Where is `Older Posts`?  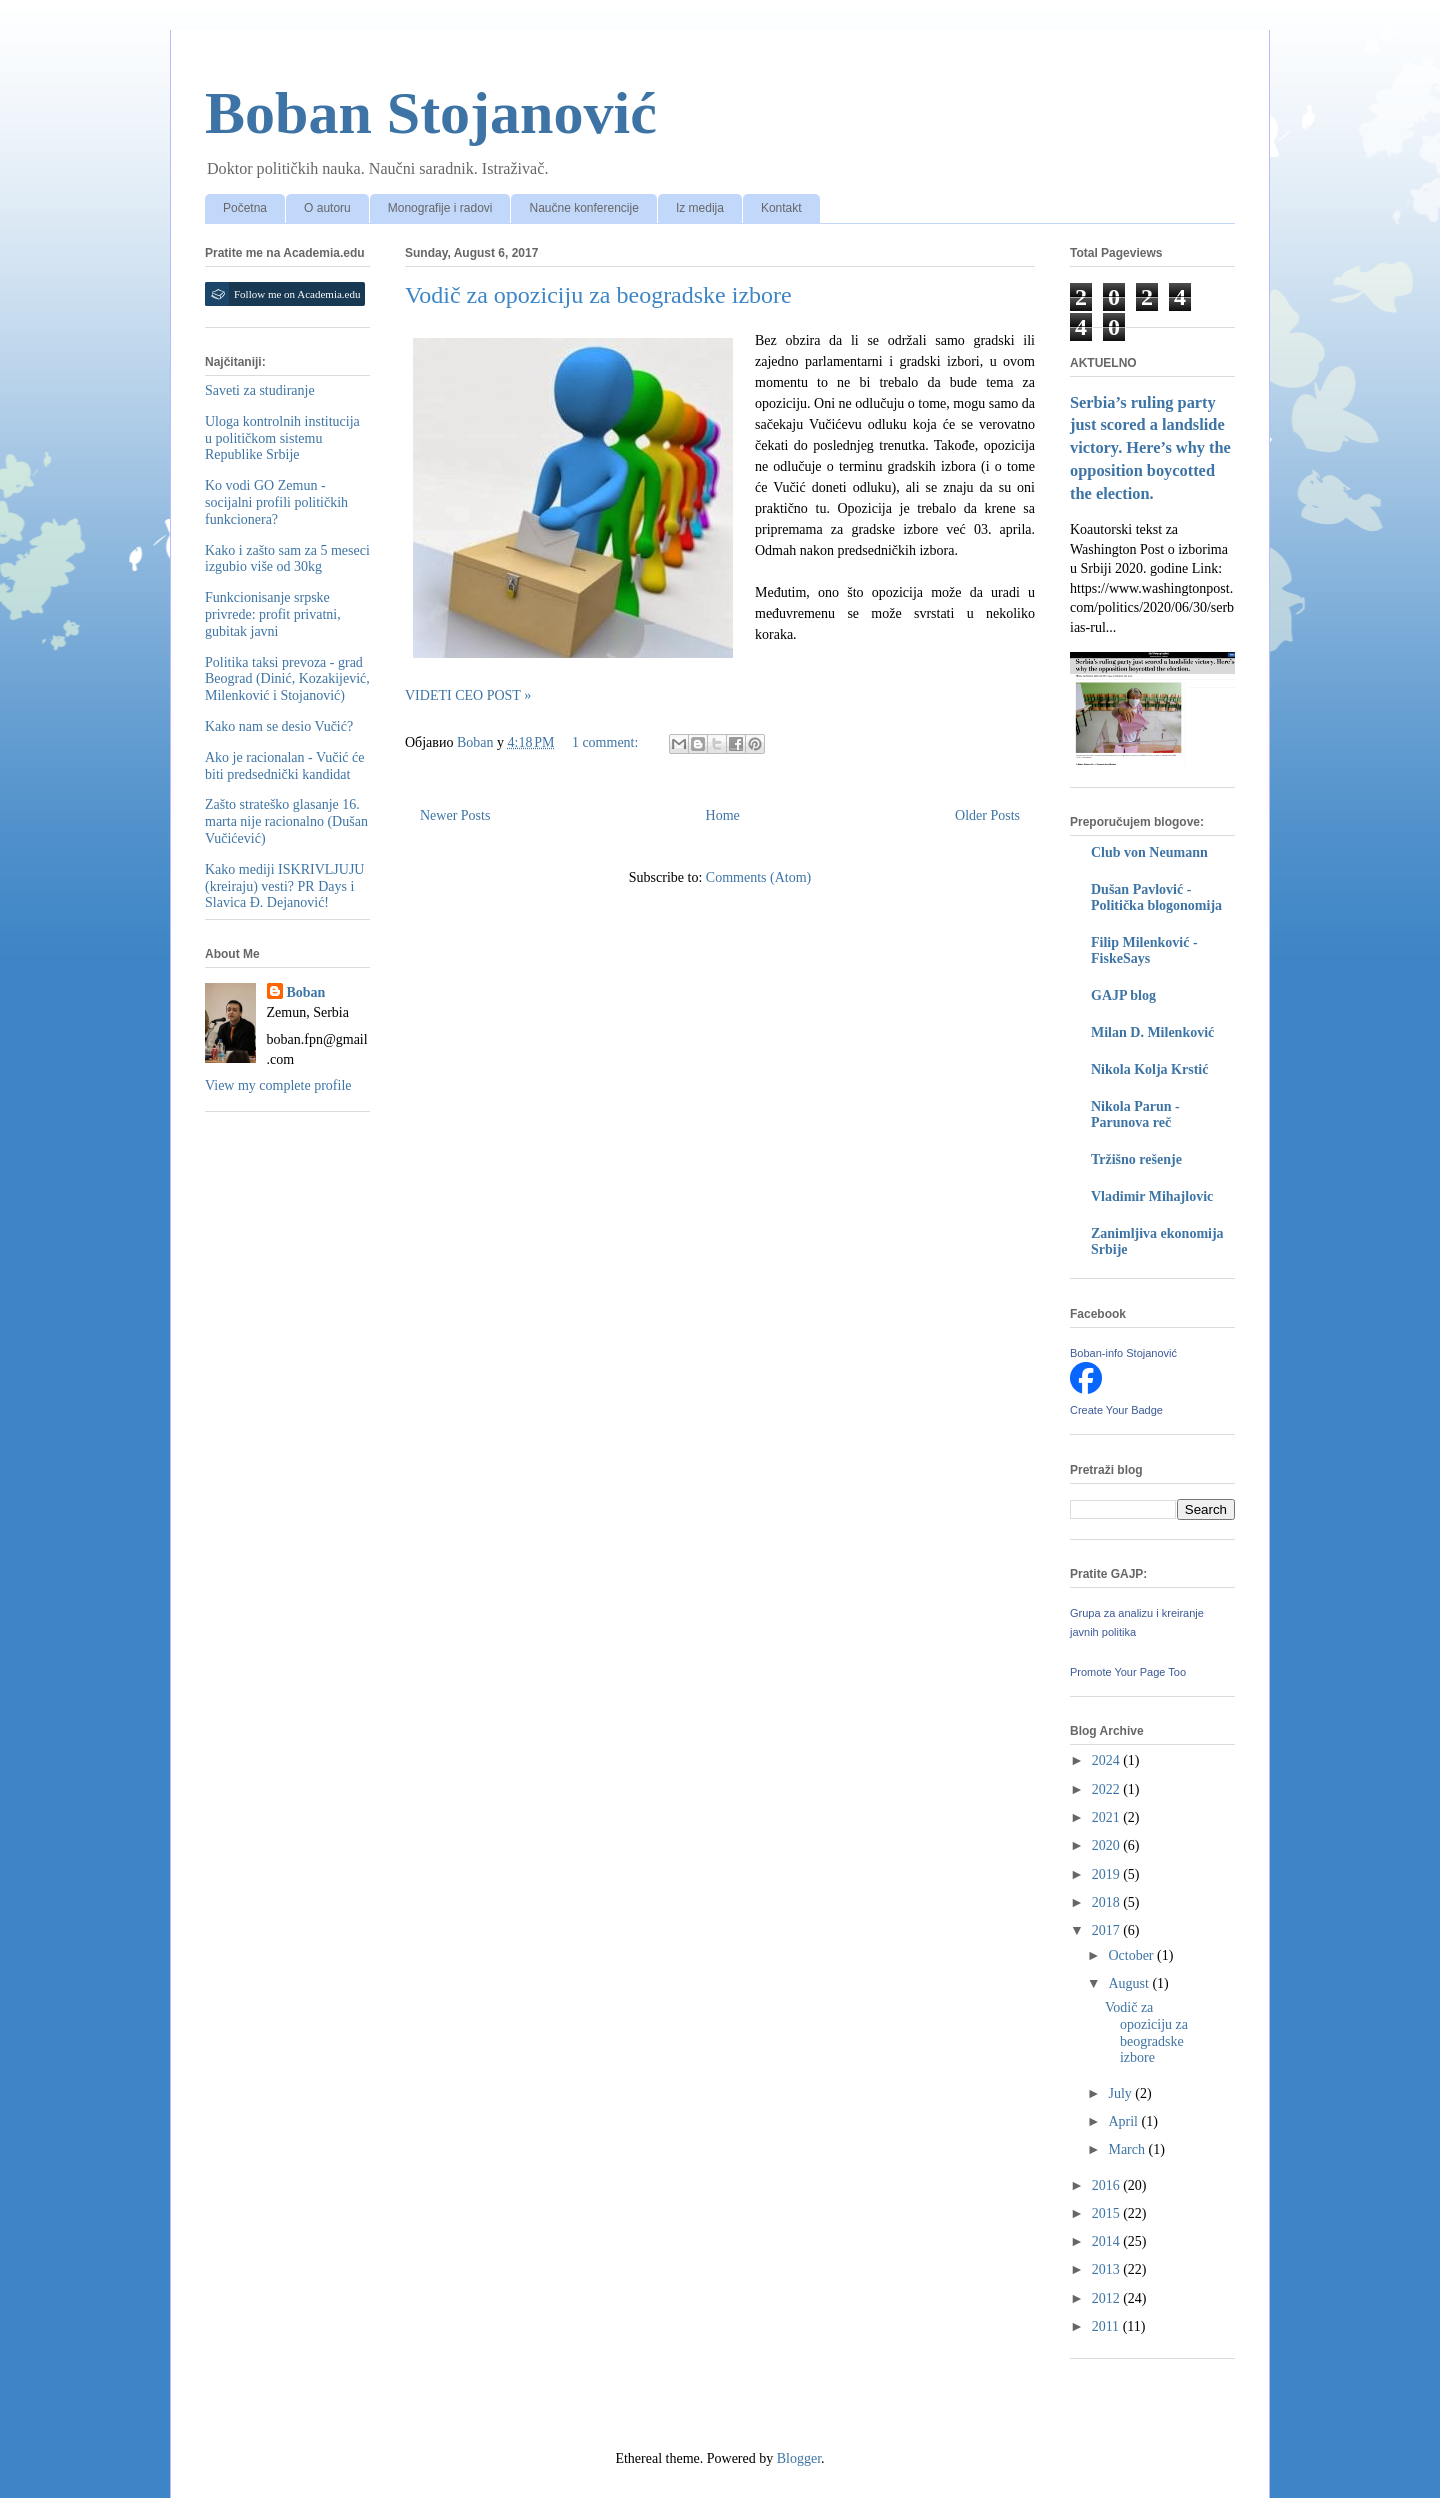
Older Posts is located at coordinates (987, 815).